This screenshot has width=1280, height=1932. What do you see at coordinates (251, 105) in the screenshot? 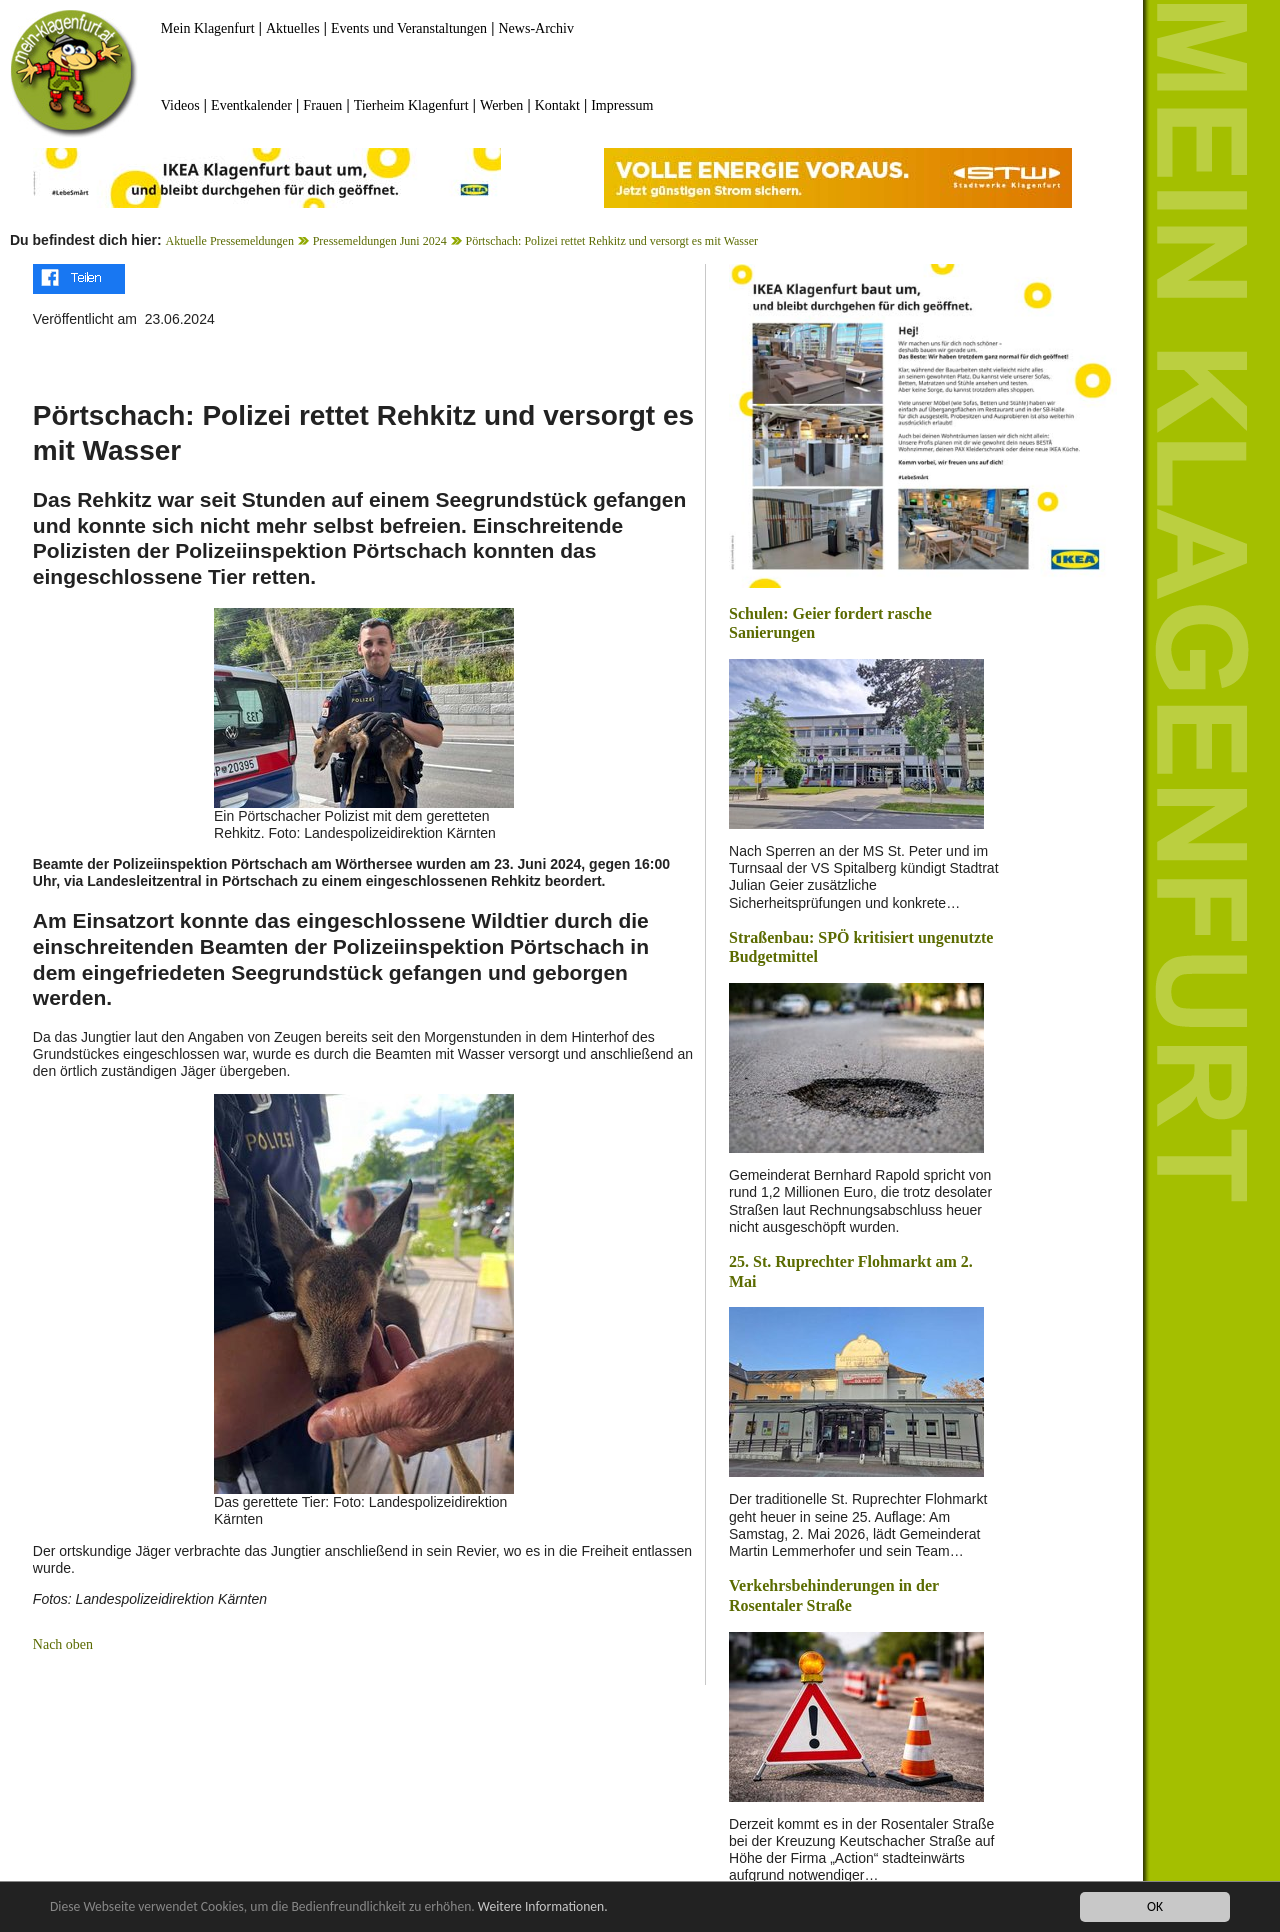
I see `Eventkalender` at bounding box center [251, 105].